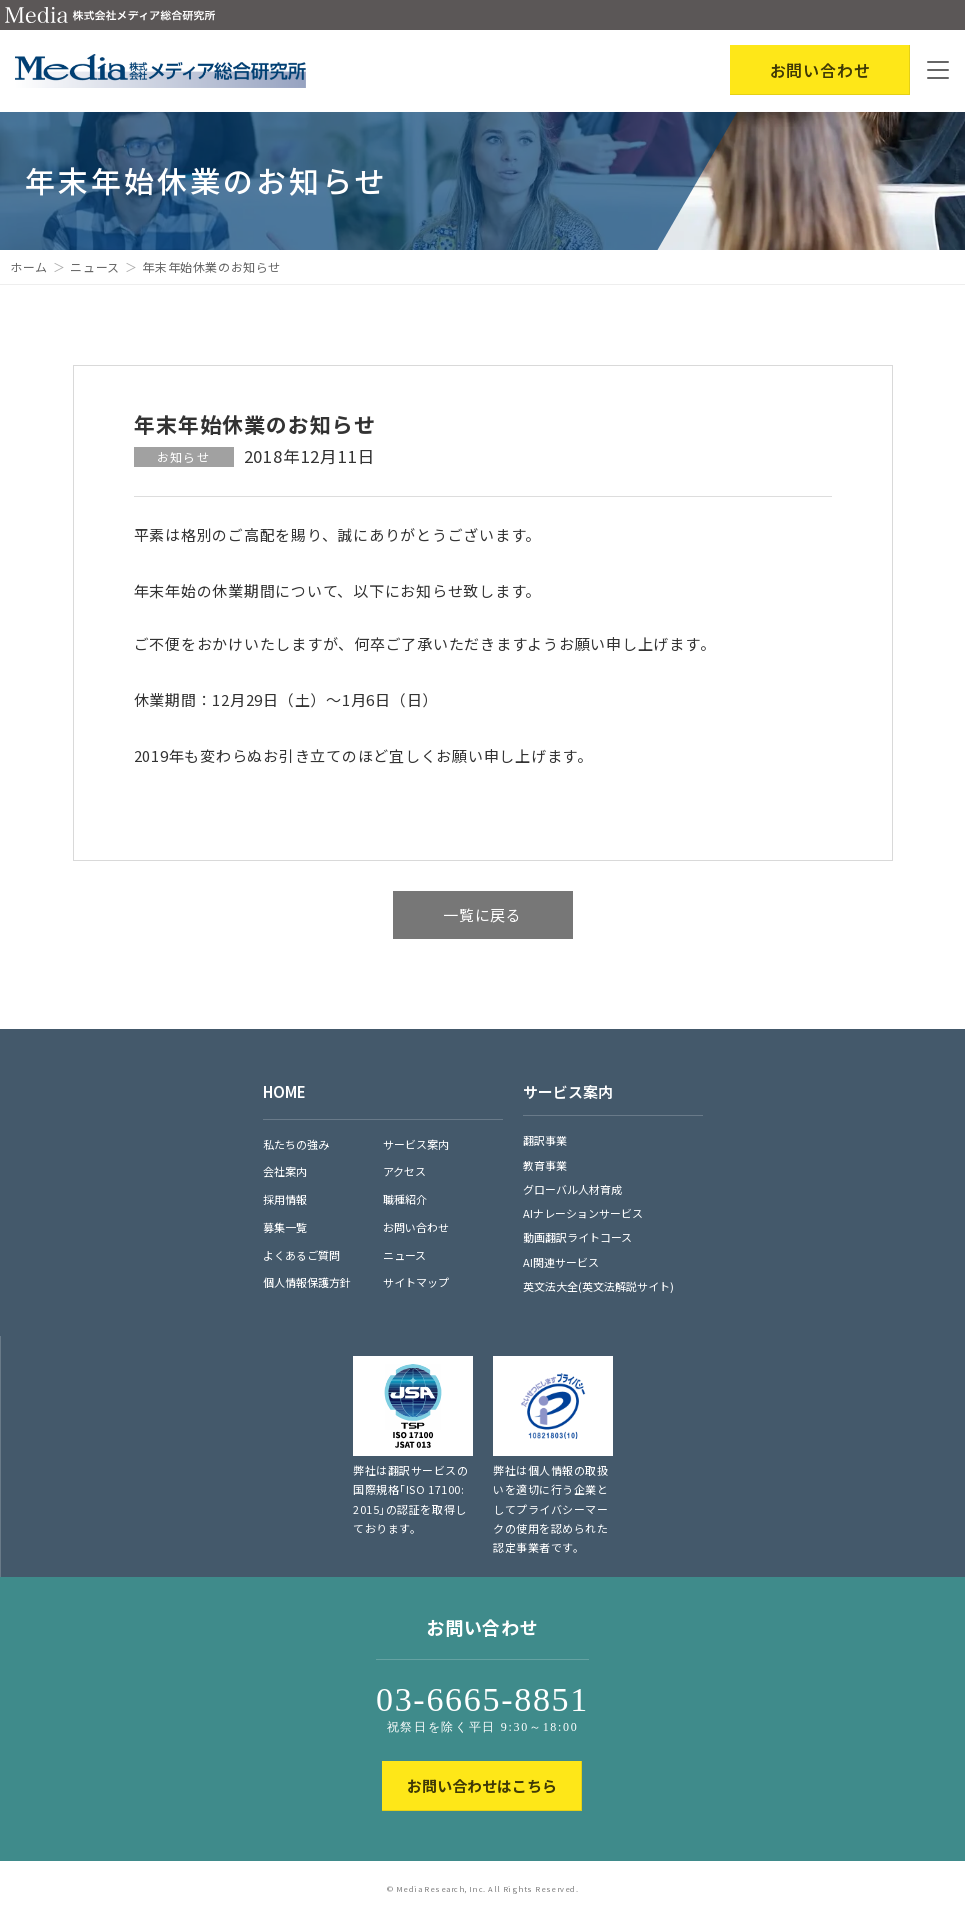  What do you see at coordinates (482, 1785) in the screenshot?
I see `お問い合わせはこちら` at bounding box center [482, 1785].